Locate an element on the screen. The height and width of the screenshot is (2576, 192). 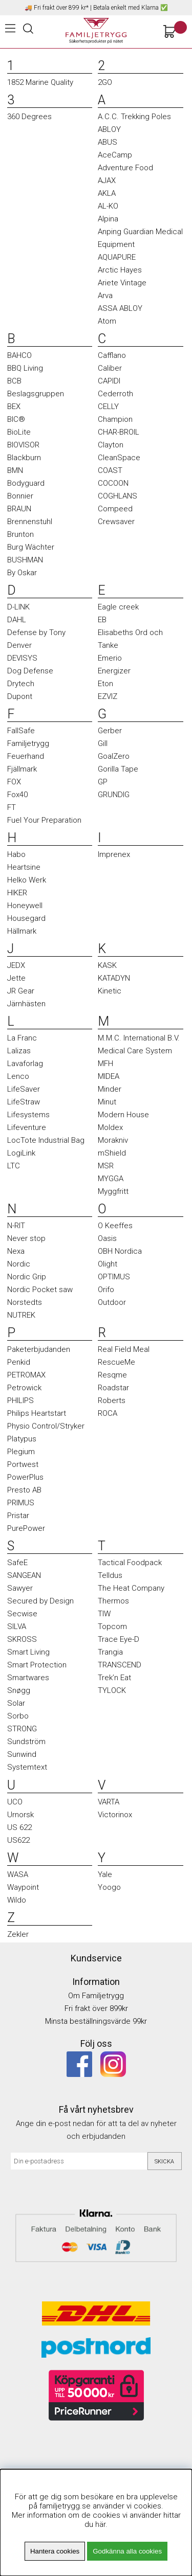
BBQ Living is located at coordinates (25, 368).